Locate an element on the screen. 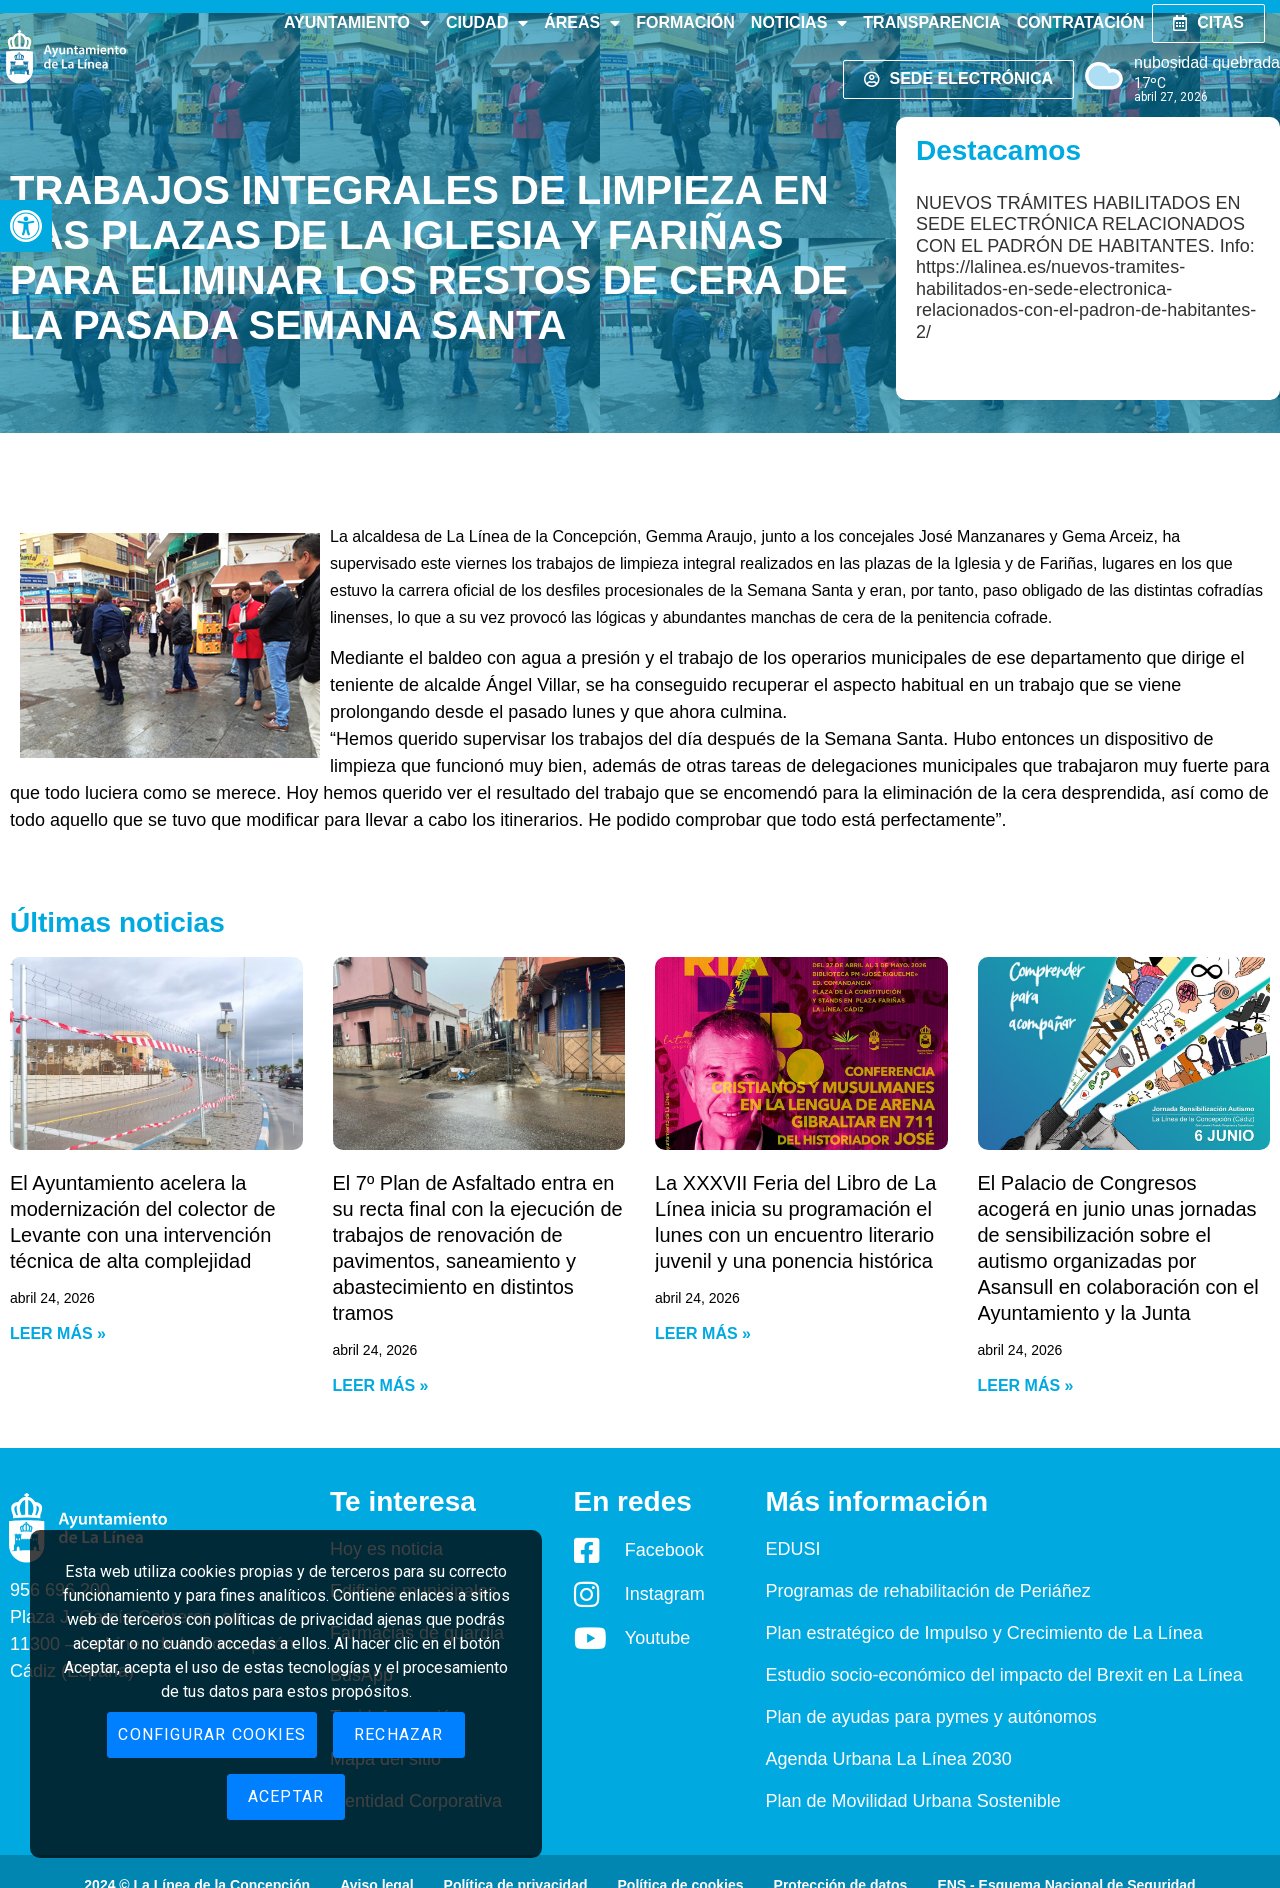 The width and height of the screenshot is (1280, 1888). Configurar cookies is located at coordinates (212, 1734).